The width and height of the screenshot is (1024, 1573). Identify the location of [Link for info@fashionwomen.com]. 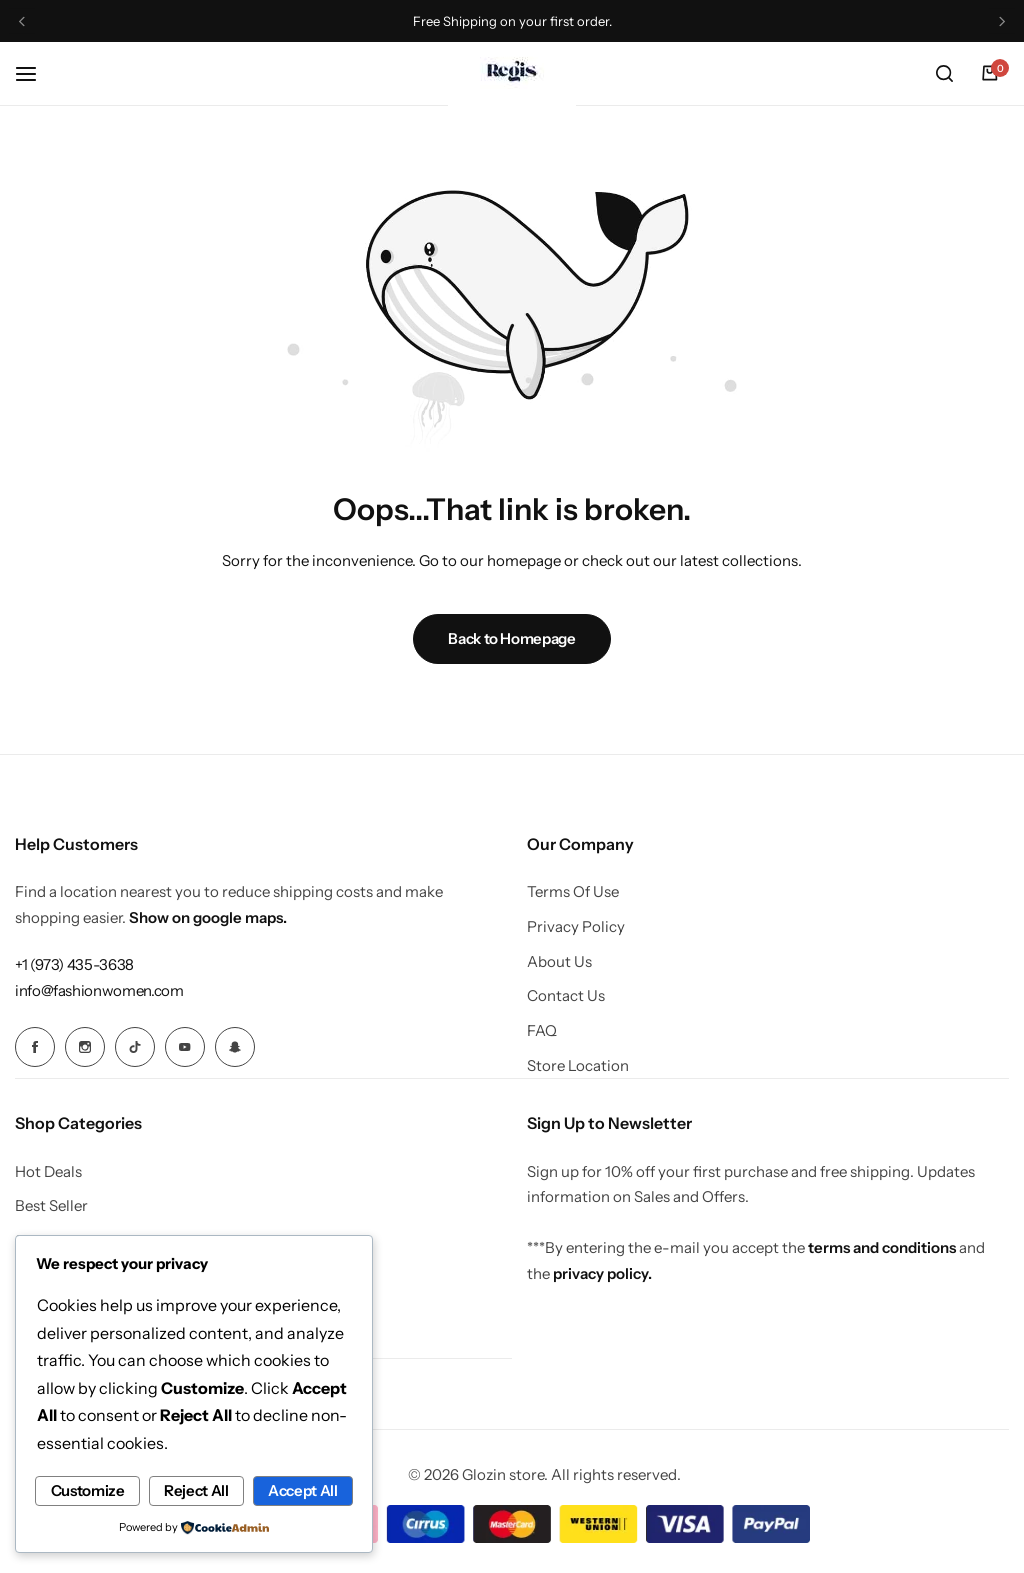
(99, 990).